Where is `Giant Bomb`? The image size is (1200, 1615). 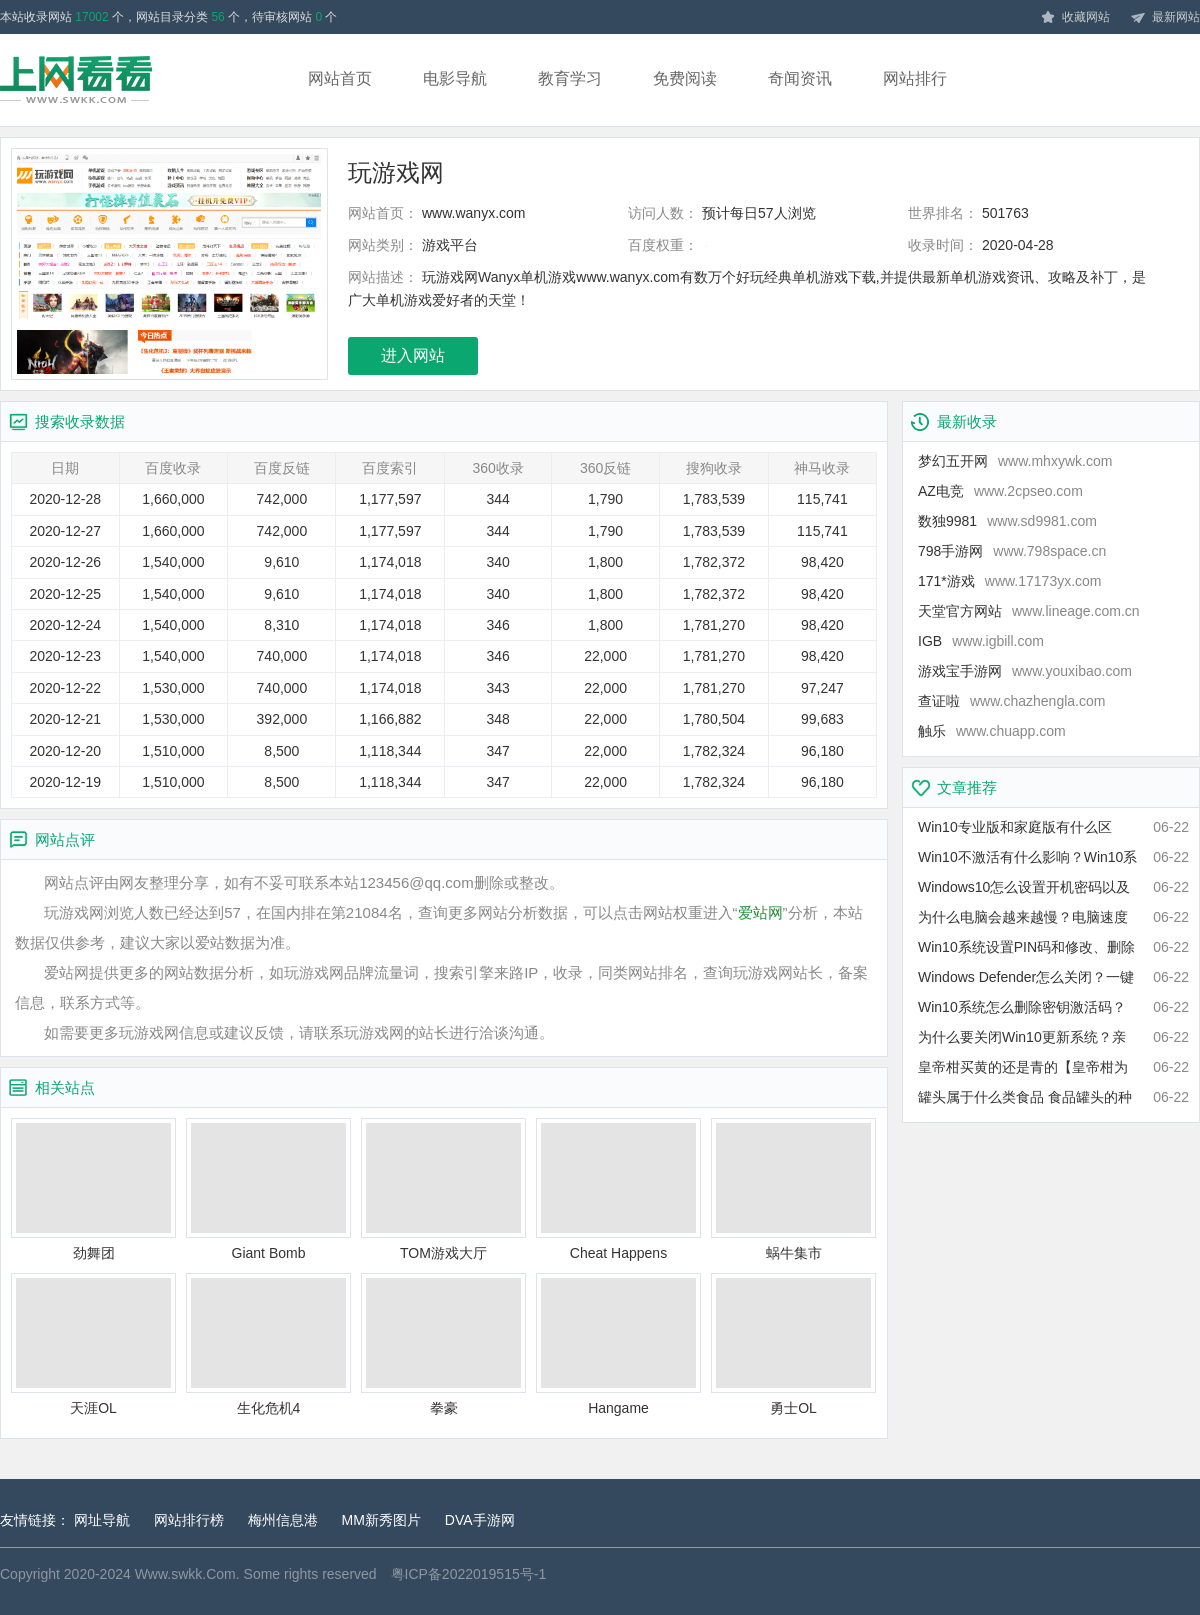
Giant Bomb is located at coordinates (268, 1189).